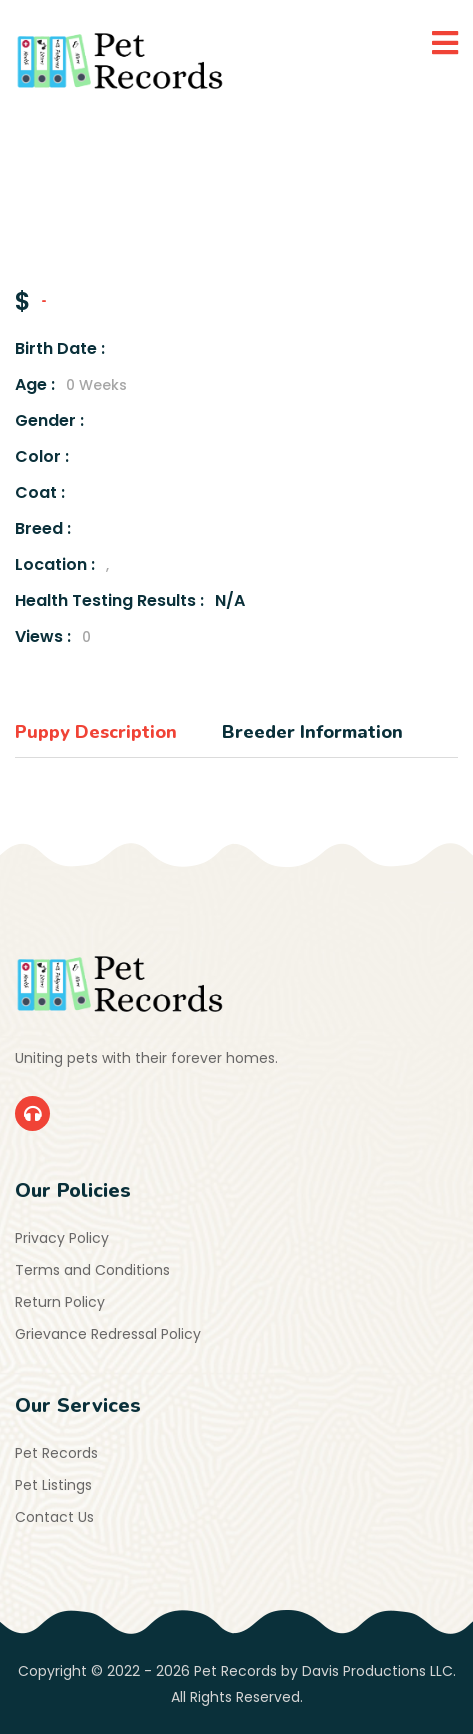 The image size is (473, 1734). Describe the element at coordinates (96, 732) in the screenshot. I see `Puppy Description [tab]` at that location.